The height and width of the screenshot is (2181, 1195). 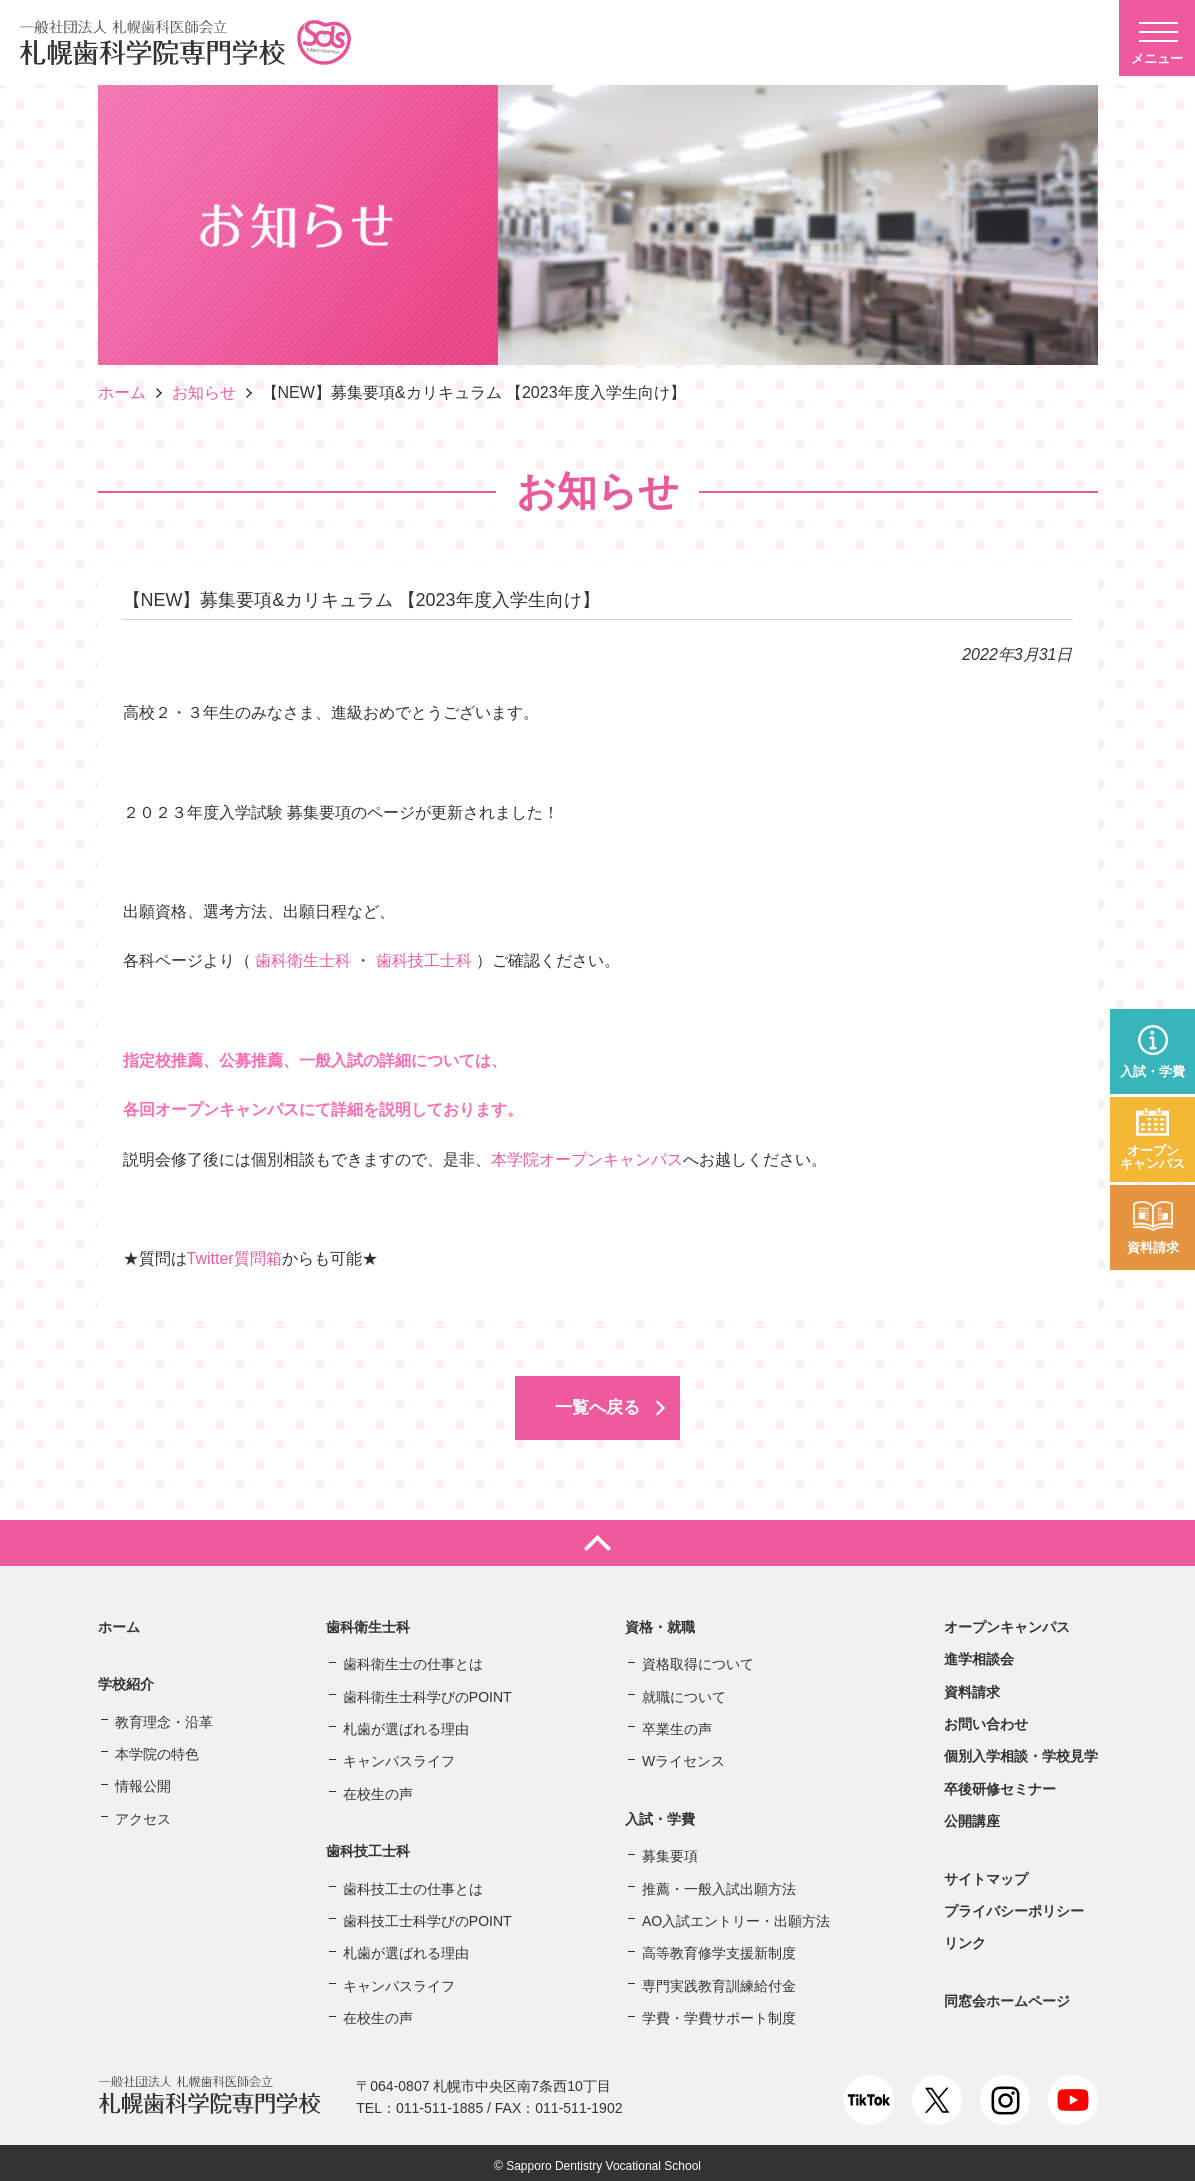 What do you see at coordinates (406, 1723) in the screenshot?
I see `札歯が選ばれる理由` at bounding box center [406, 1723].